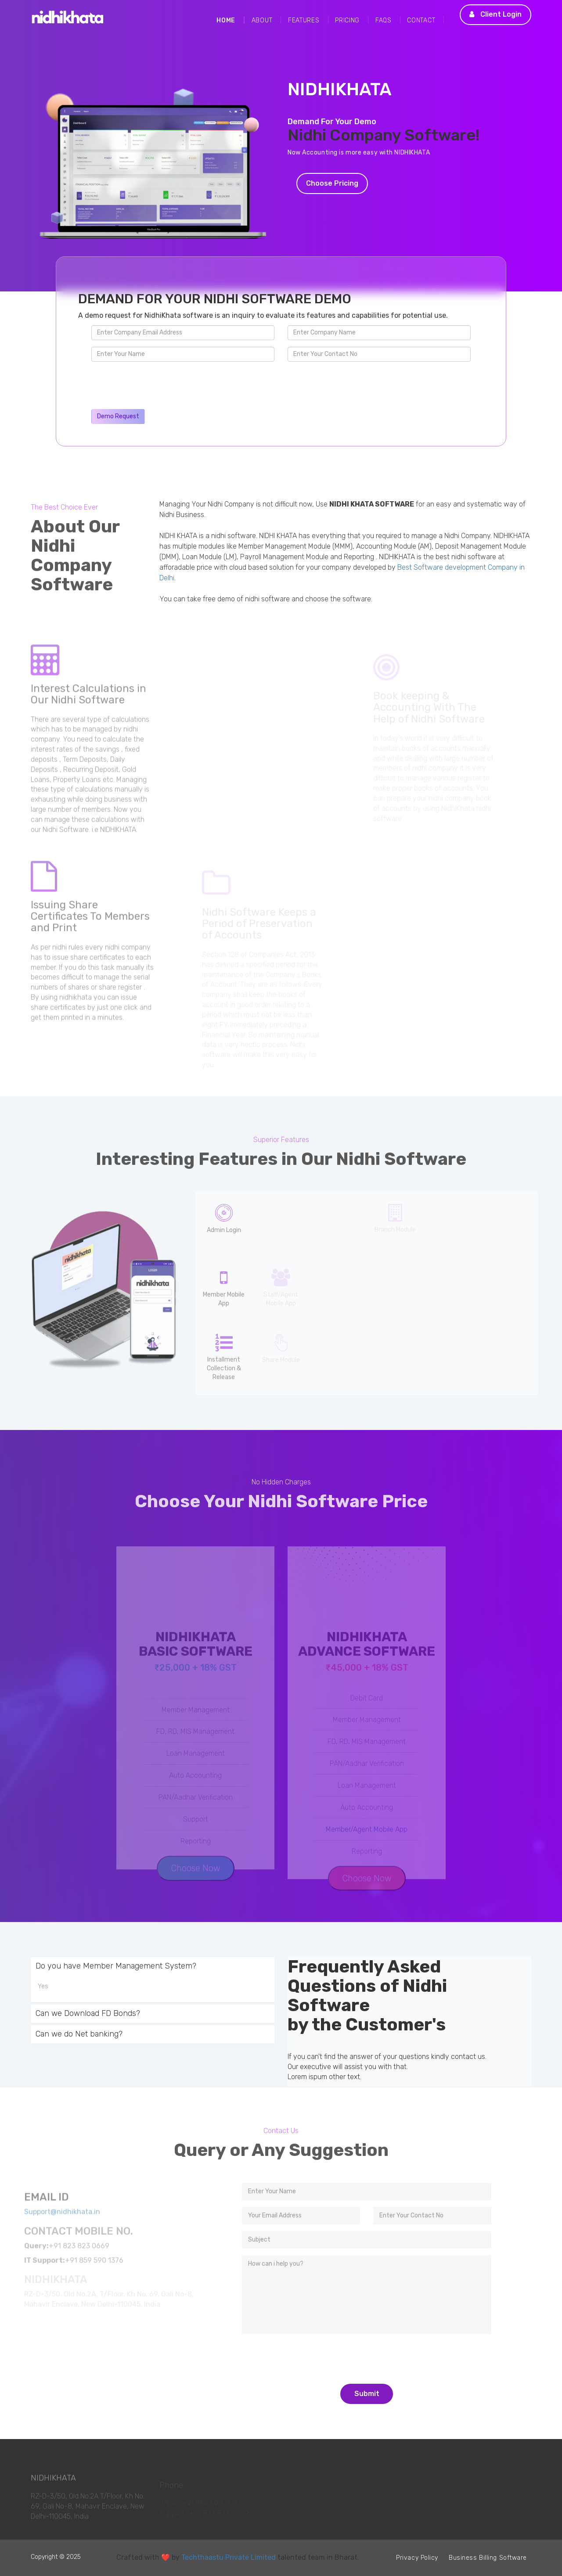  What do you see at coordinates (383, 20) in the screenshot?
I see `FAQs` at bounding box center [383, 20].